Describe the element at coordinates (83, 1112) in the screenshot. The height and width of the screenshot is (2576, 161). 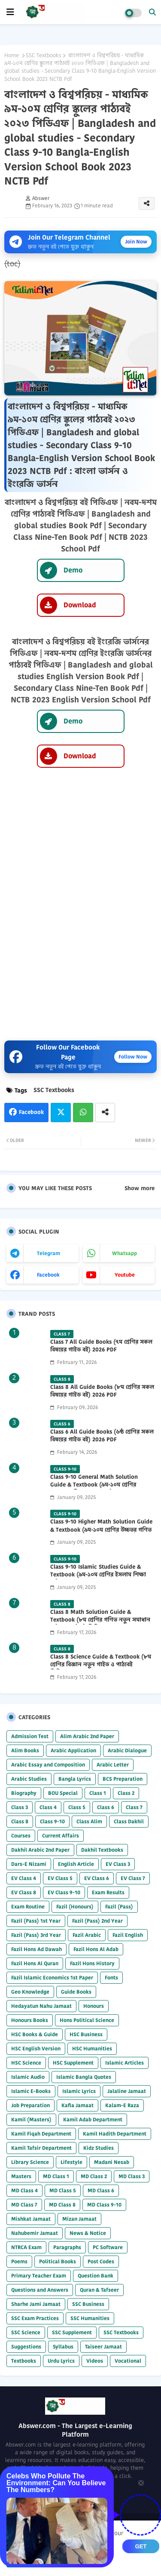
I see `Whatsapp` at that location.